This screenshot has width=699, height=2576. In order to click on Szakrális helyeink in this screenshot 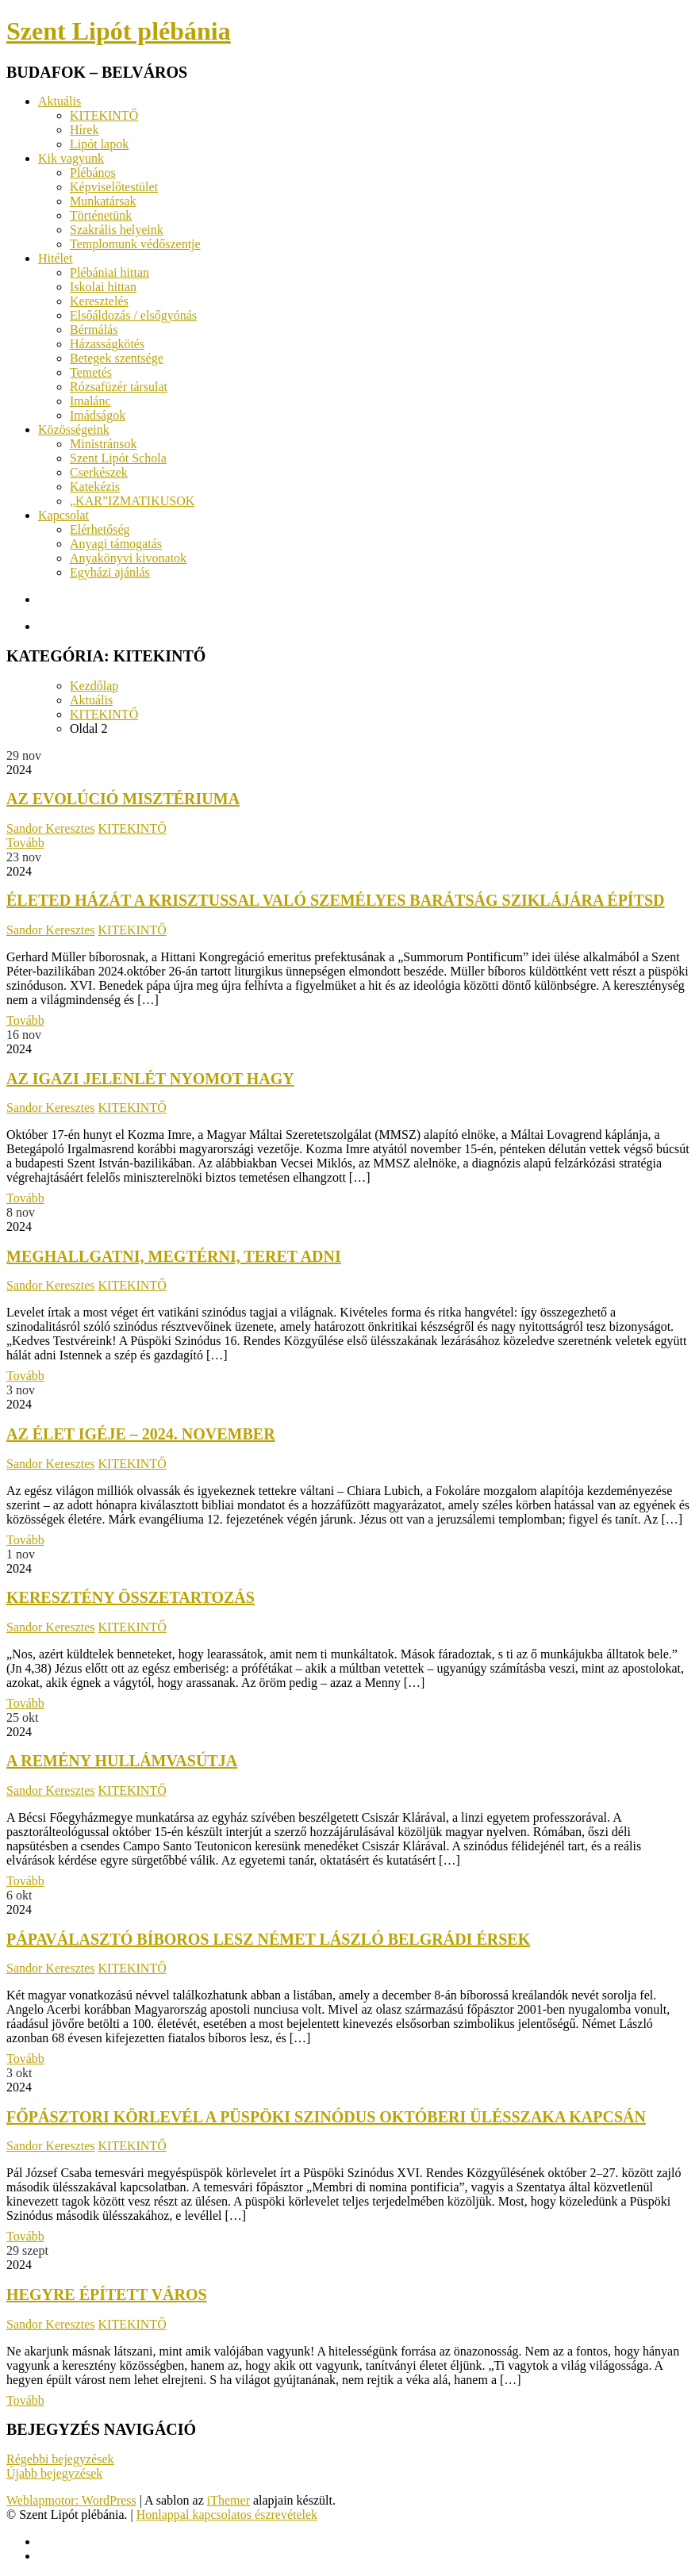, I will do `click(116, 229)`.